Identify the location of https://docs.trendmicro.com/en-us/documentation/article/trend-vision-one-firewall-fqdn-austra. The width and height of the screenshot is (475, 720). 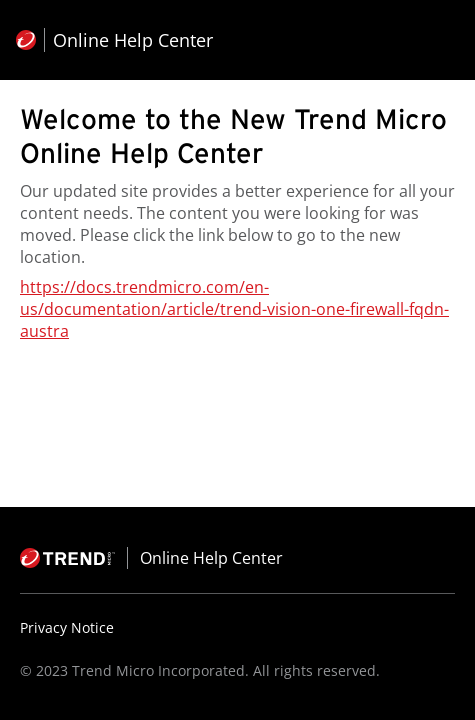
(234, 309).